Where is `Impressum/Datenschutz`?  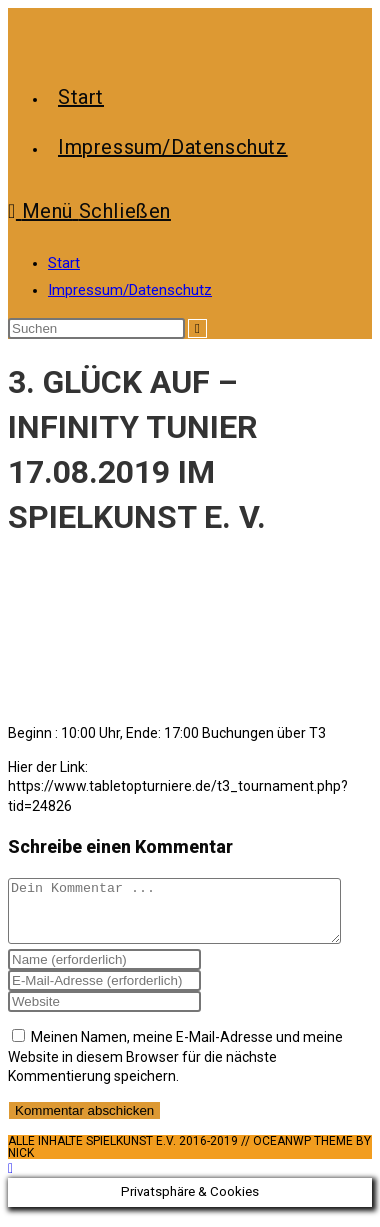
Impressum/Datenschutz is located at coordinates (130, 290).